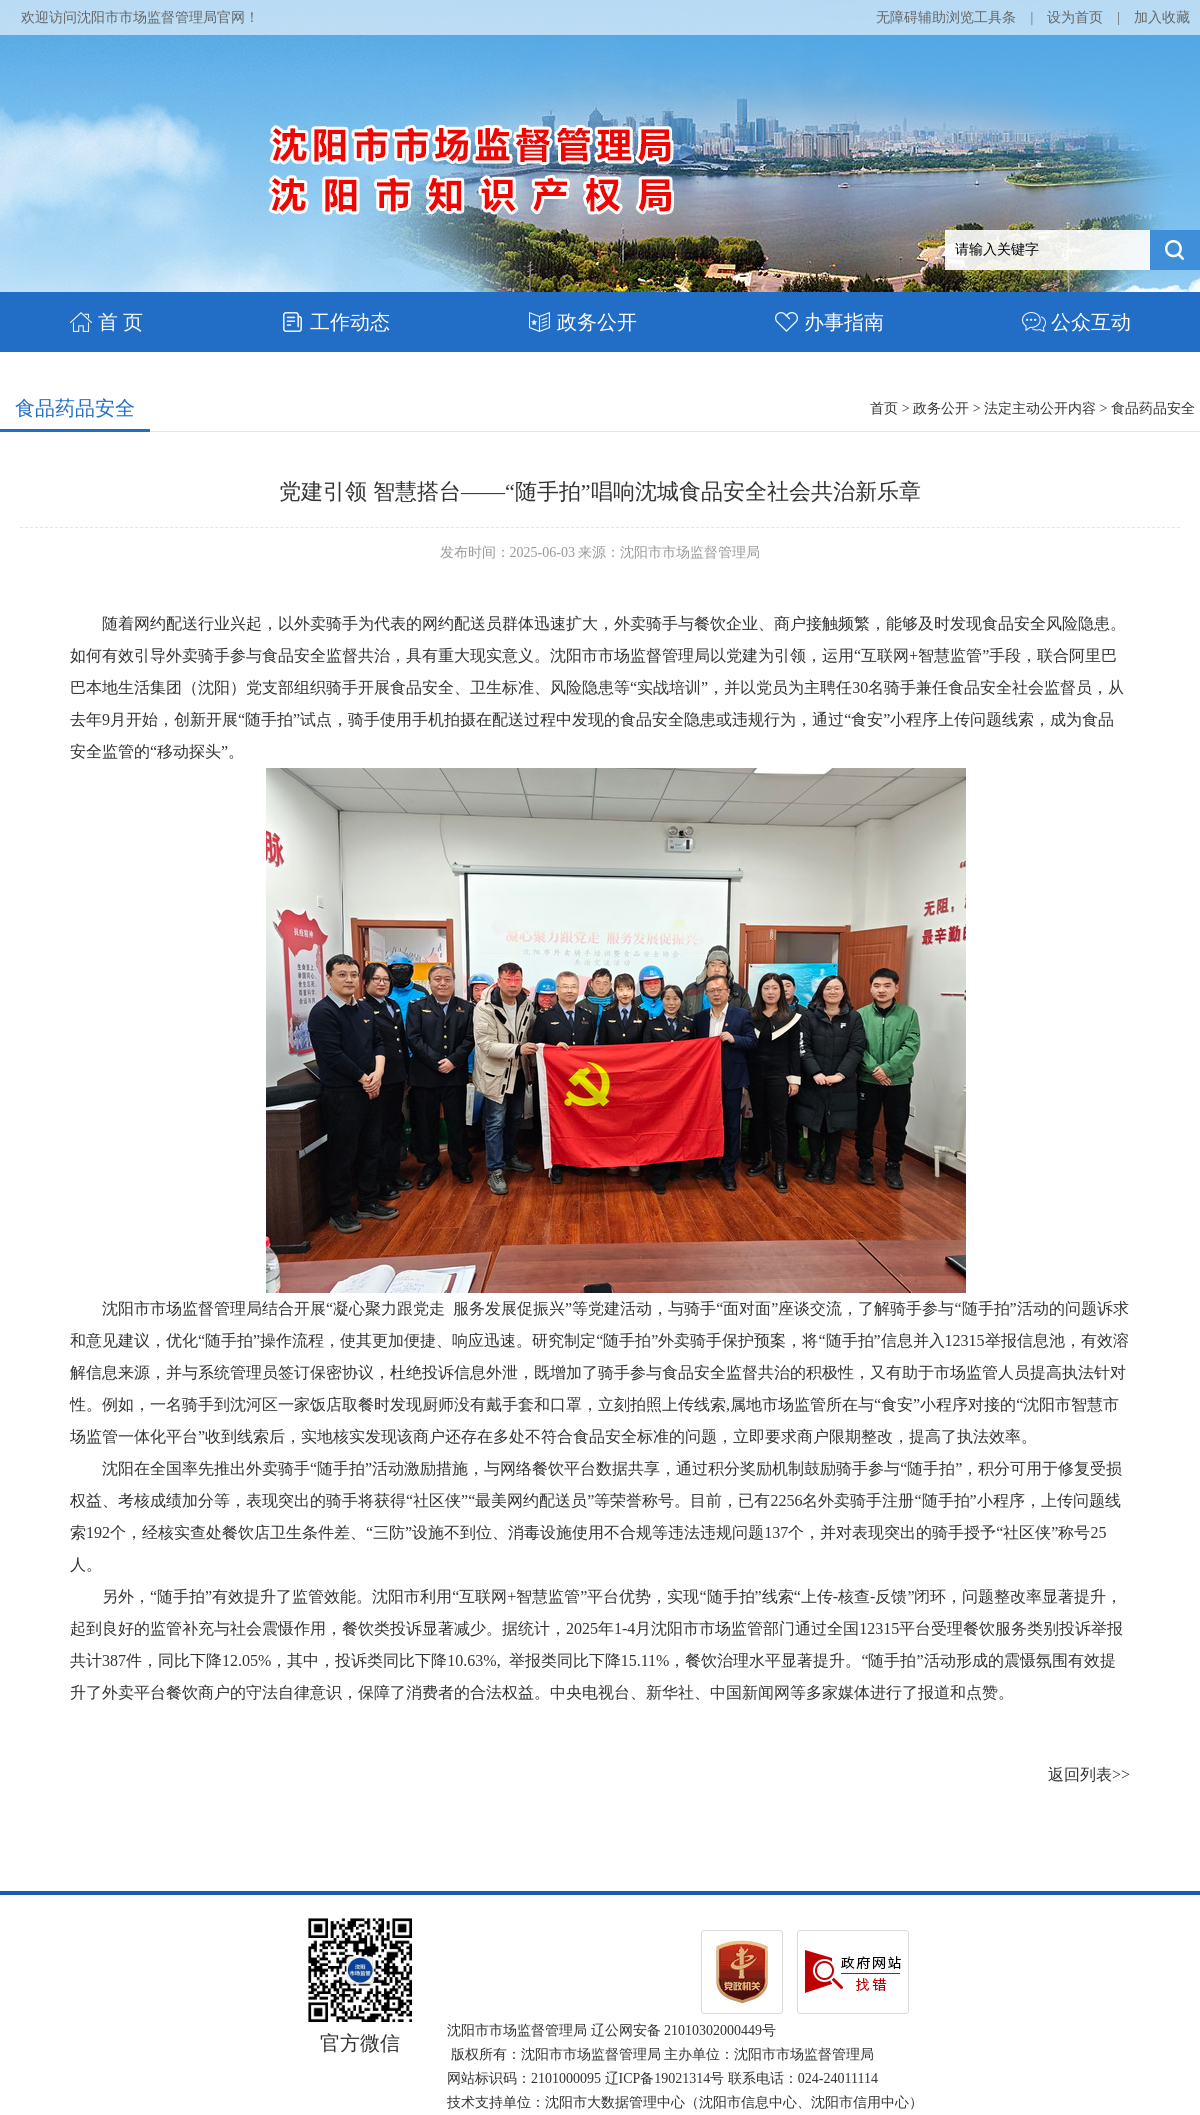 Image resolution: width=1200 pixels, height=2115 pixels. Describe the element at coordinates (106, 322) in the screenshot. I see `首 页` at that location.